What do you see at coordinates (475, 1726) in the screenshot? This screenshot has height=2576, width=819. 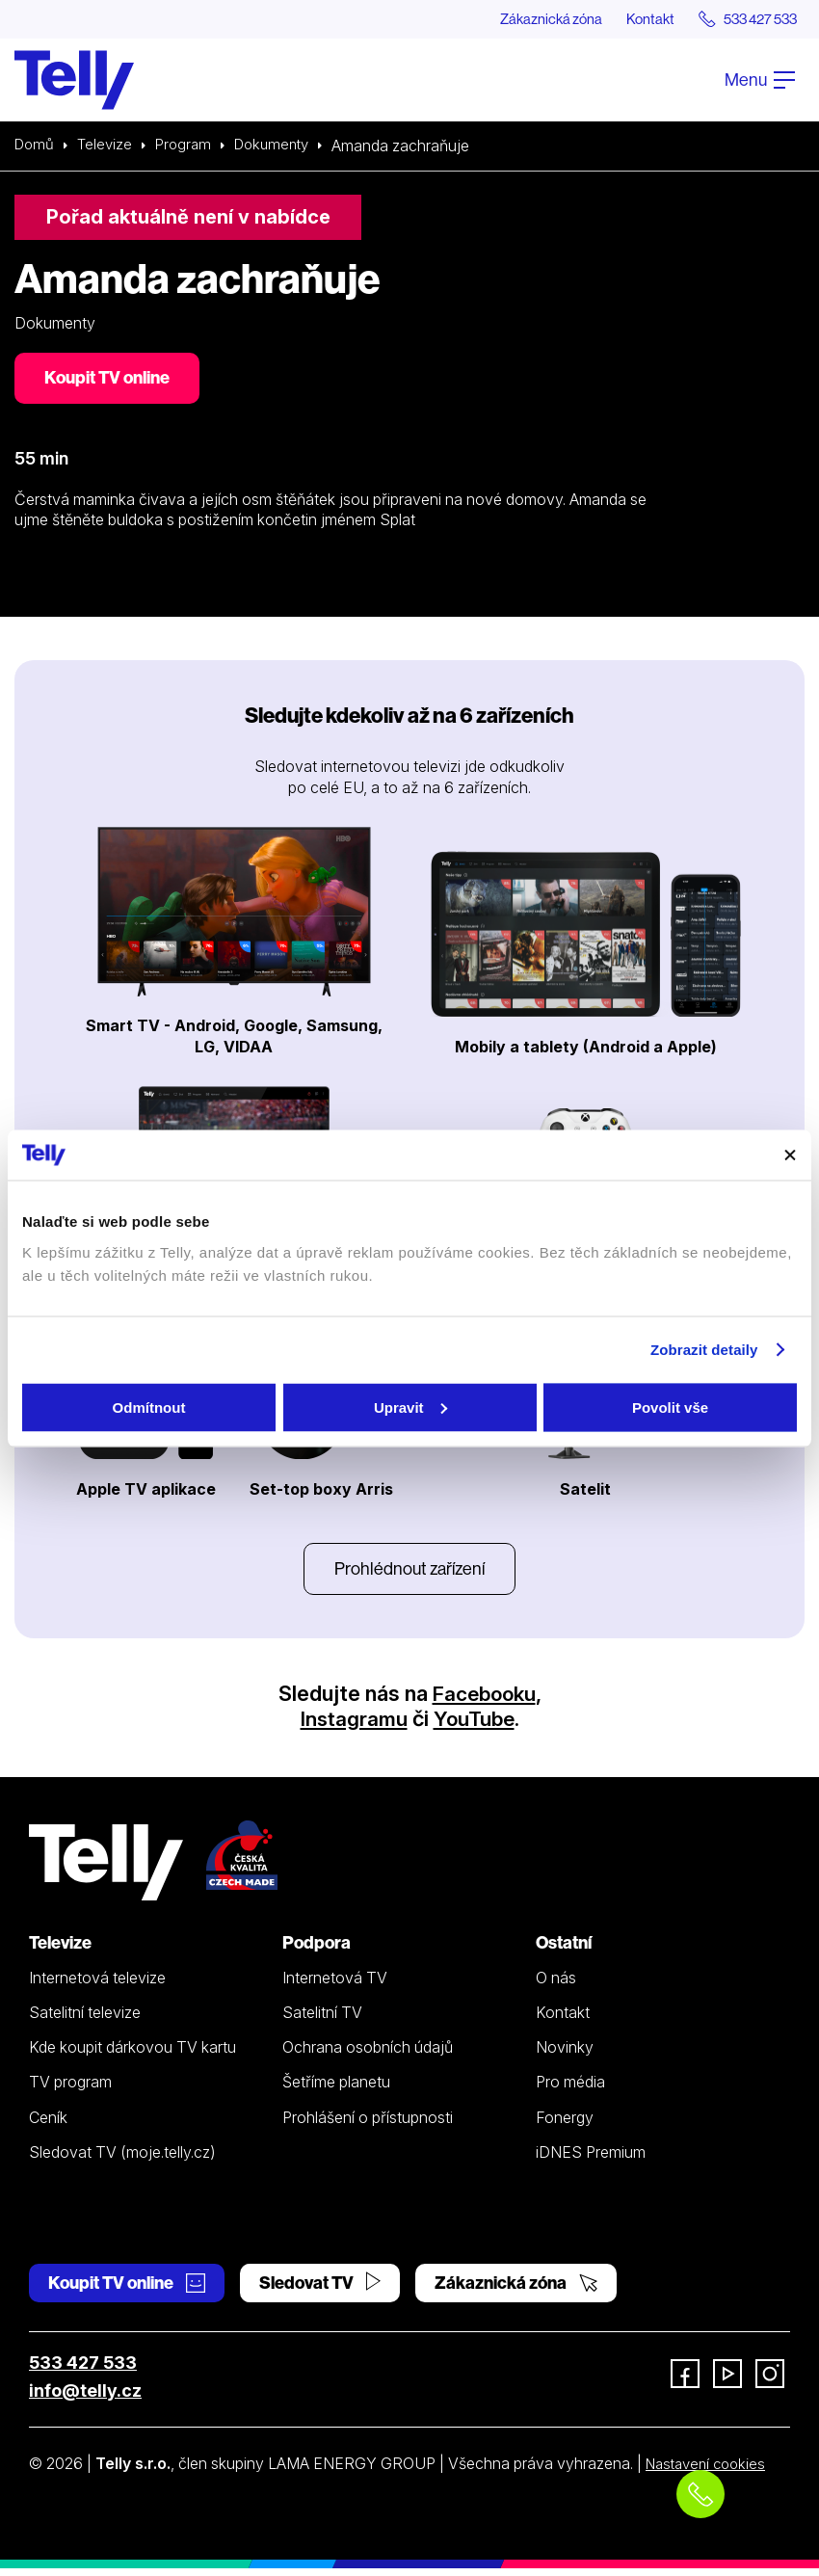 I see `YouTube` at bounding box center [475, 1726].